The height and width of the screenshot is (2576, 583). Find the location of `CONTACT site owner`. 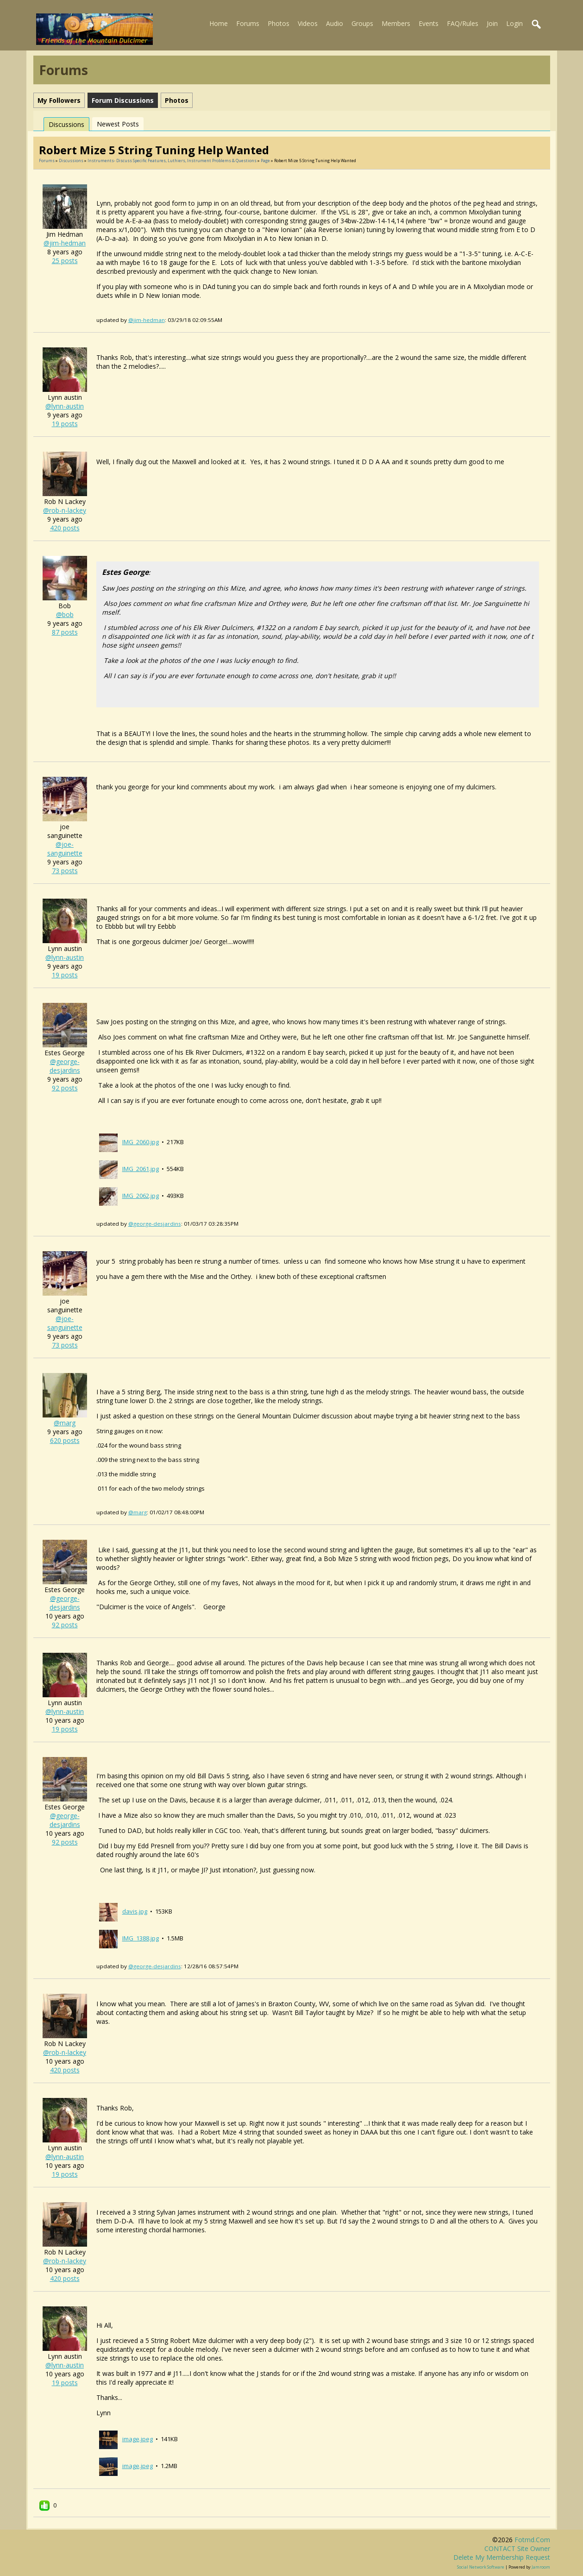

CONTACT site owner is located at coordinates (517, 2548).